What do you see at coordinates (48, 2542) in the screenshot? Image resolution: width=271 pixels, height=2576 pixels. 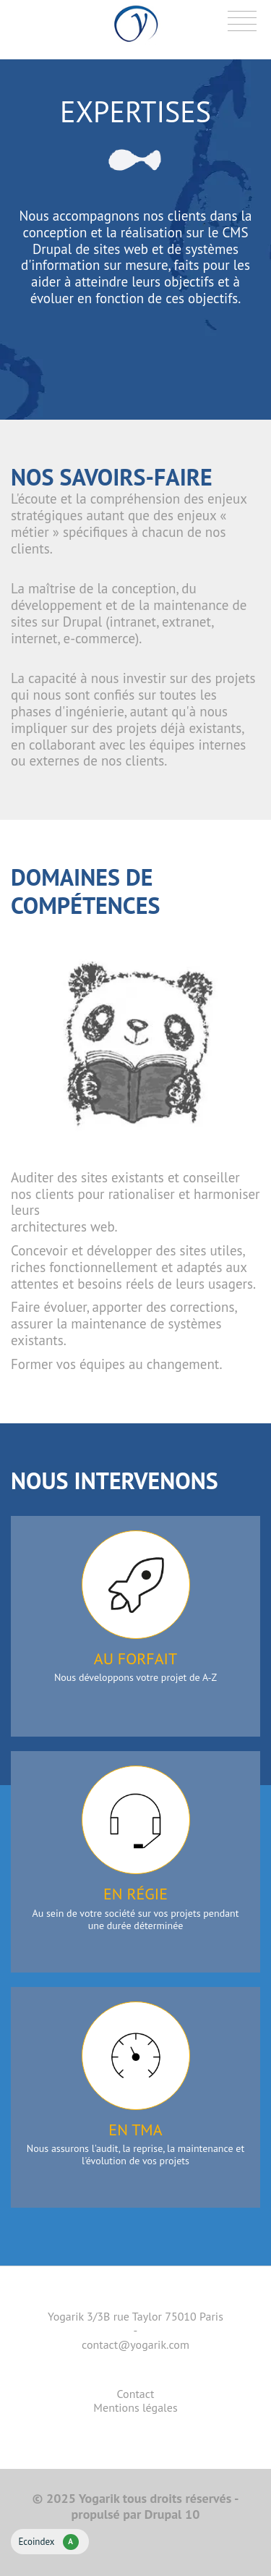 I see `Ecoindex [badge écoIndex : résultat analyse = A]` at bounding box center [48, 2542].